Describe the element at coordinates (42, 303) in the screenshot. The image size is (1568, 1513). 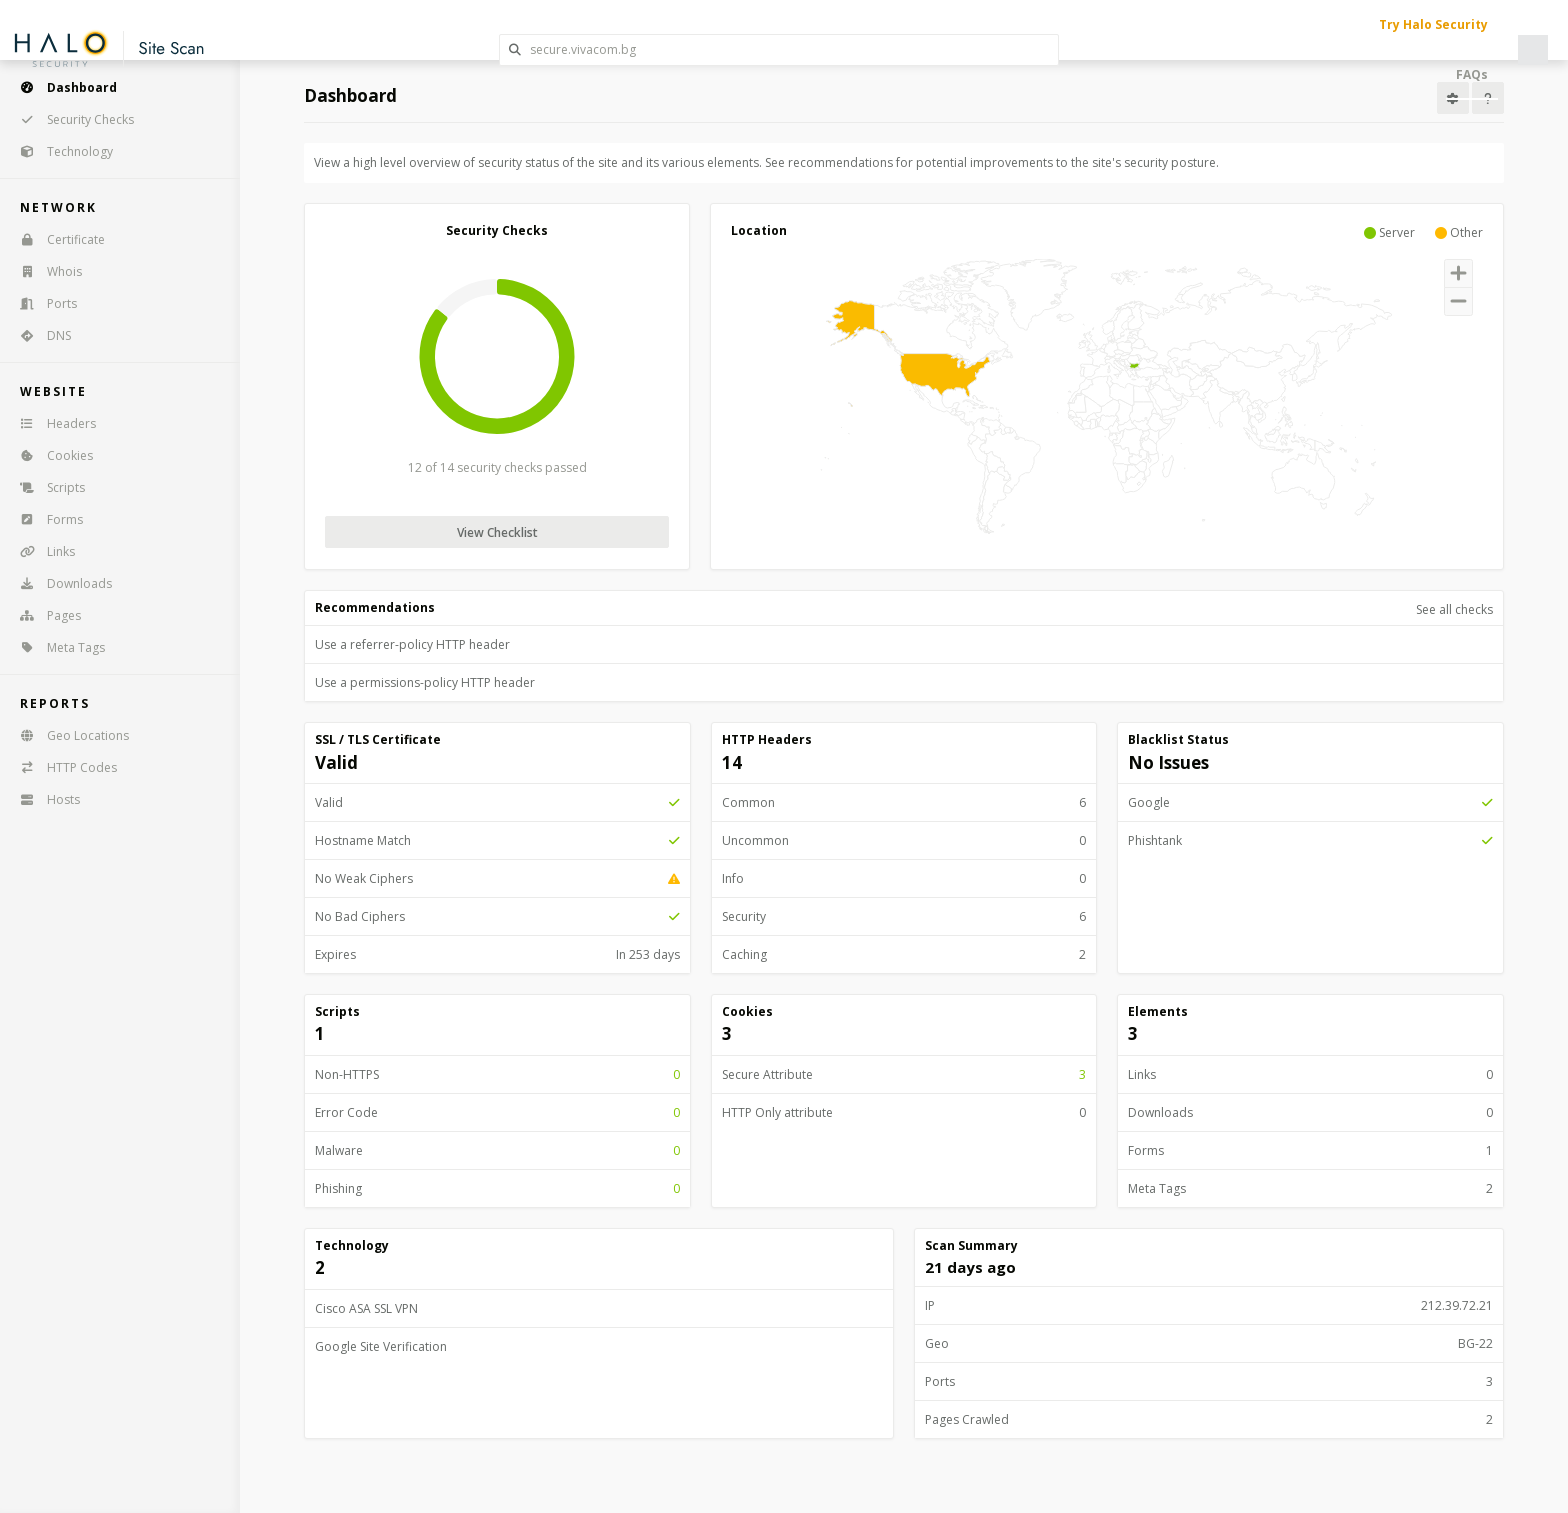
I see `Ports` at that location.